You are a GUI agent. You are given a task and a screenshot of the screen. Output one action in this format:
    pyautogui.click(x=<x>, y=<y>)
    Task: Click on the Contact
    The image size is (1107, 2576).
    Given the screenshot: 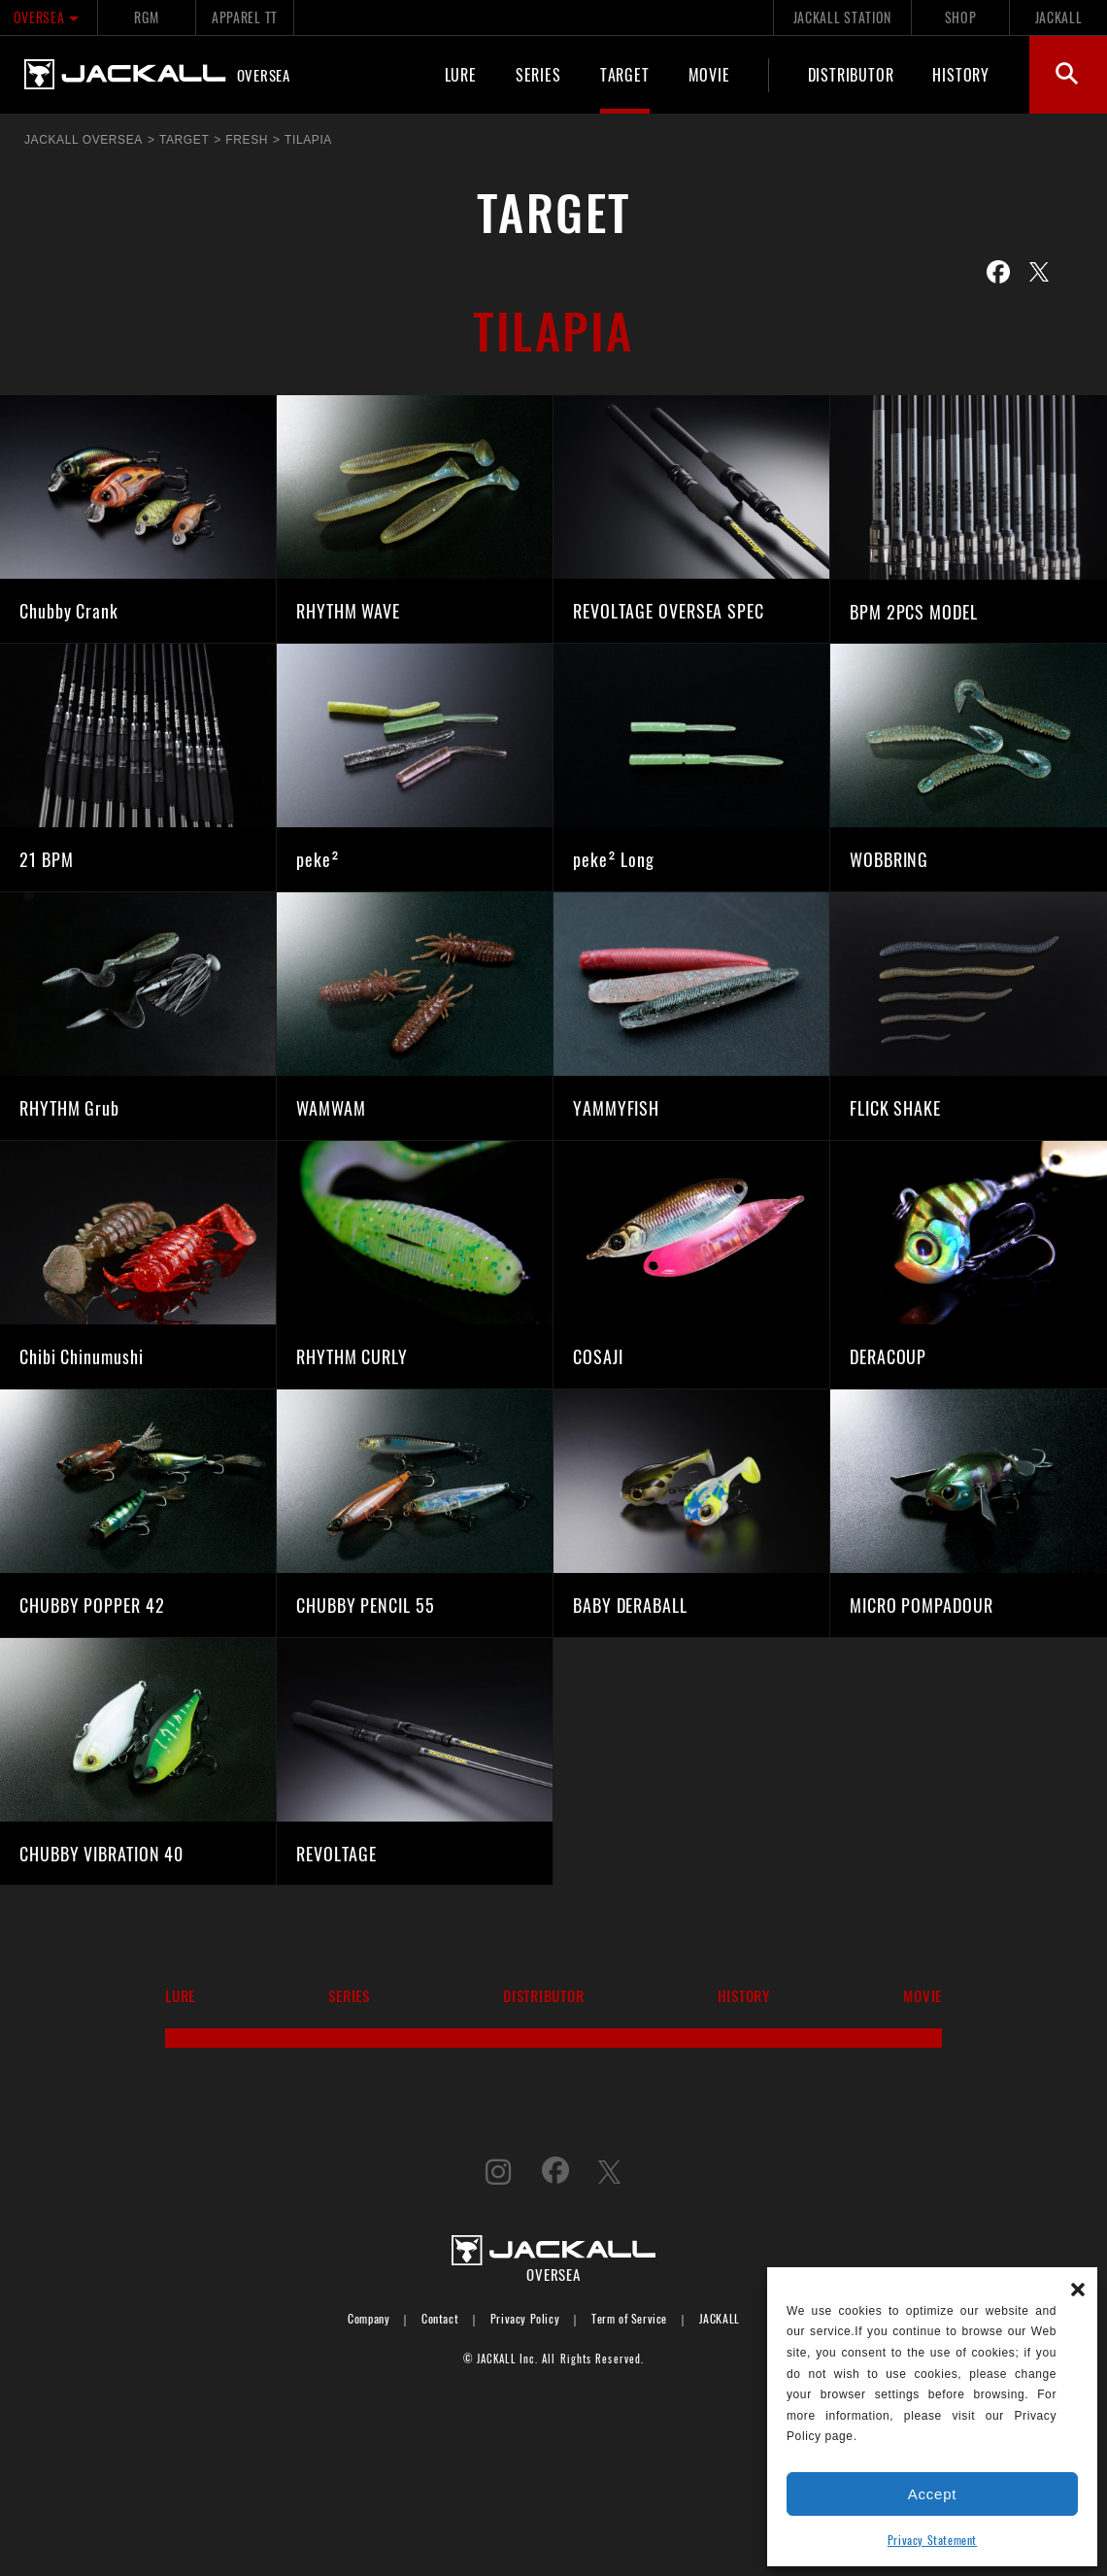 What is the action you would take?
    pyautogui.click(x=439, y=2318)
    